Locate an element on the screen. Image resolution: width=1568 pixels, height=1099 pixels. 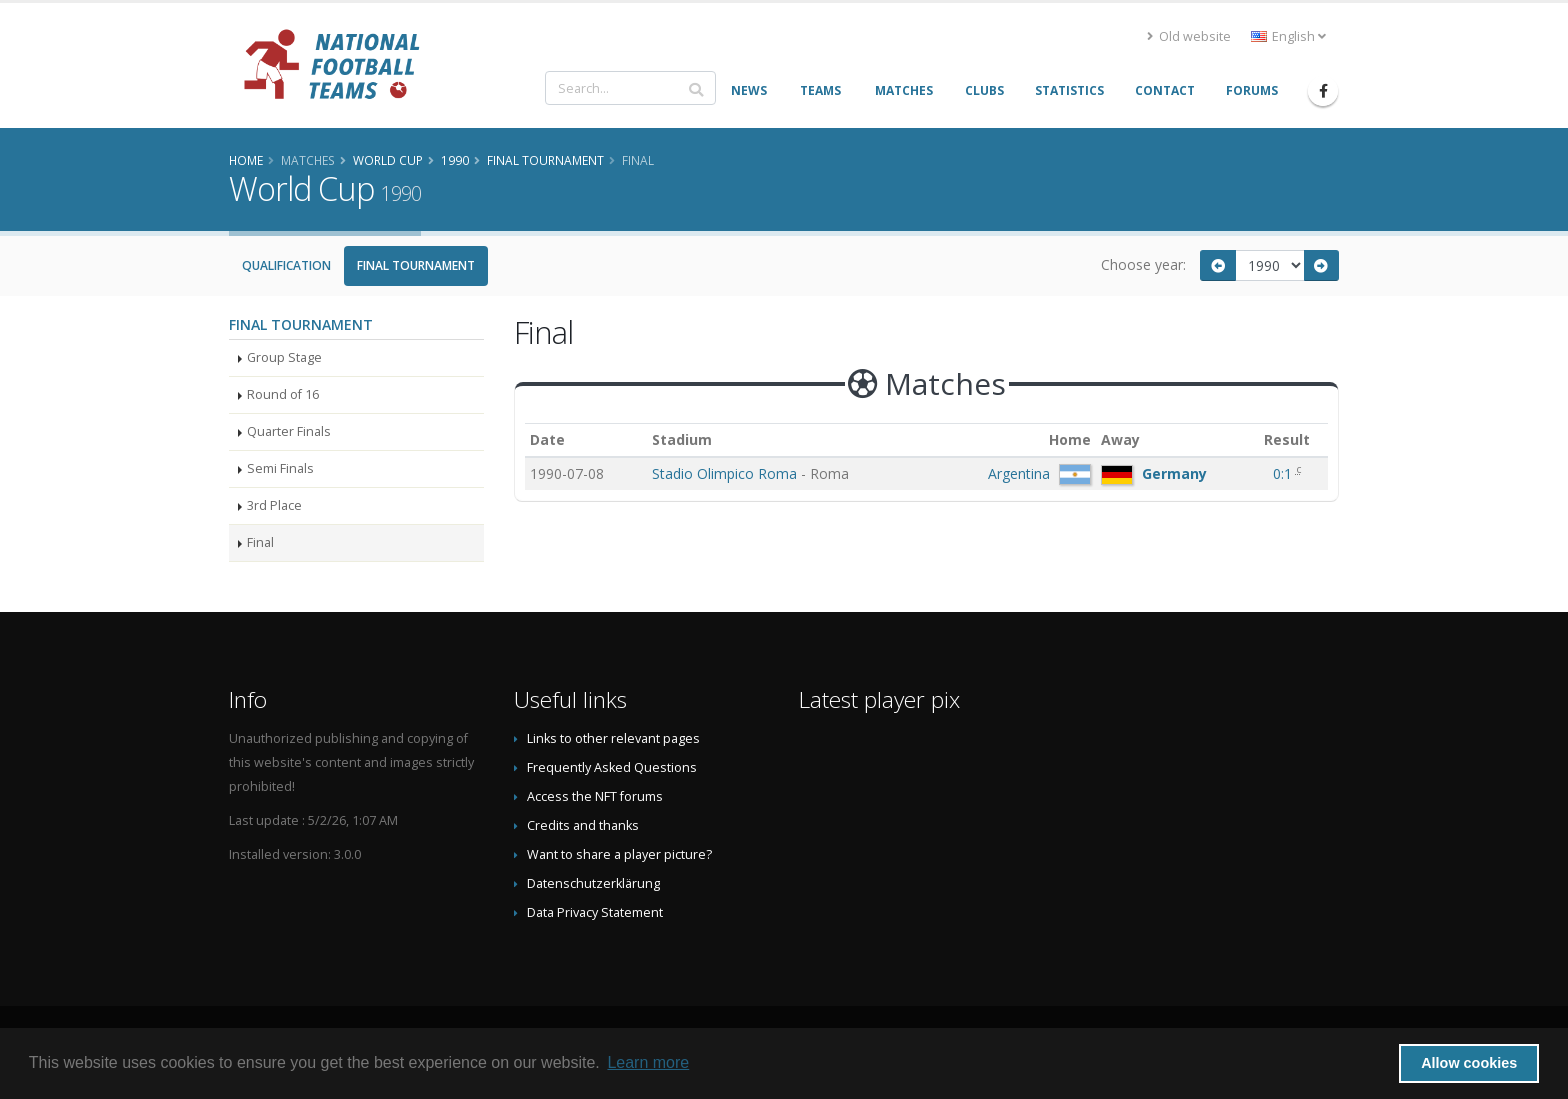
Argentina is located at coordinates (1019, 473).